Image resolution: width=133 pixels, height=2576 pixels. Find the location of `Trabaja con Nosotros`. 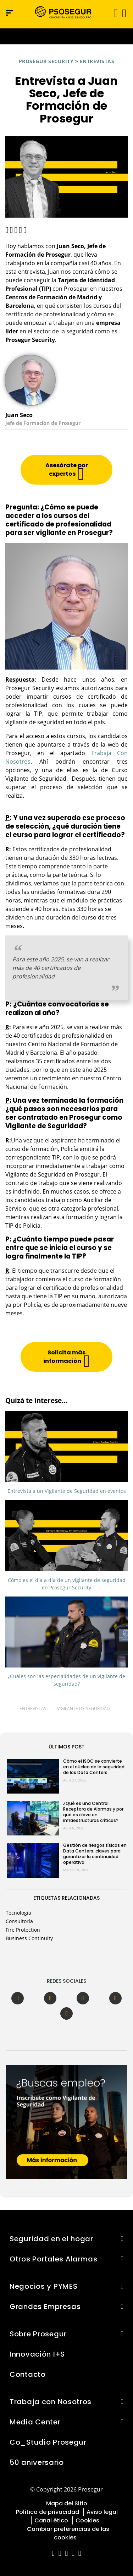

Trabaja con Nosotros is located at coordinates (51, 2402).